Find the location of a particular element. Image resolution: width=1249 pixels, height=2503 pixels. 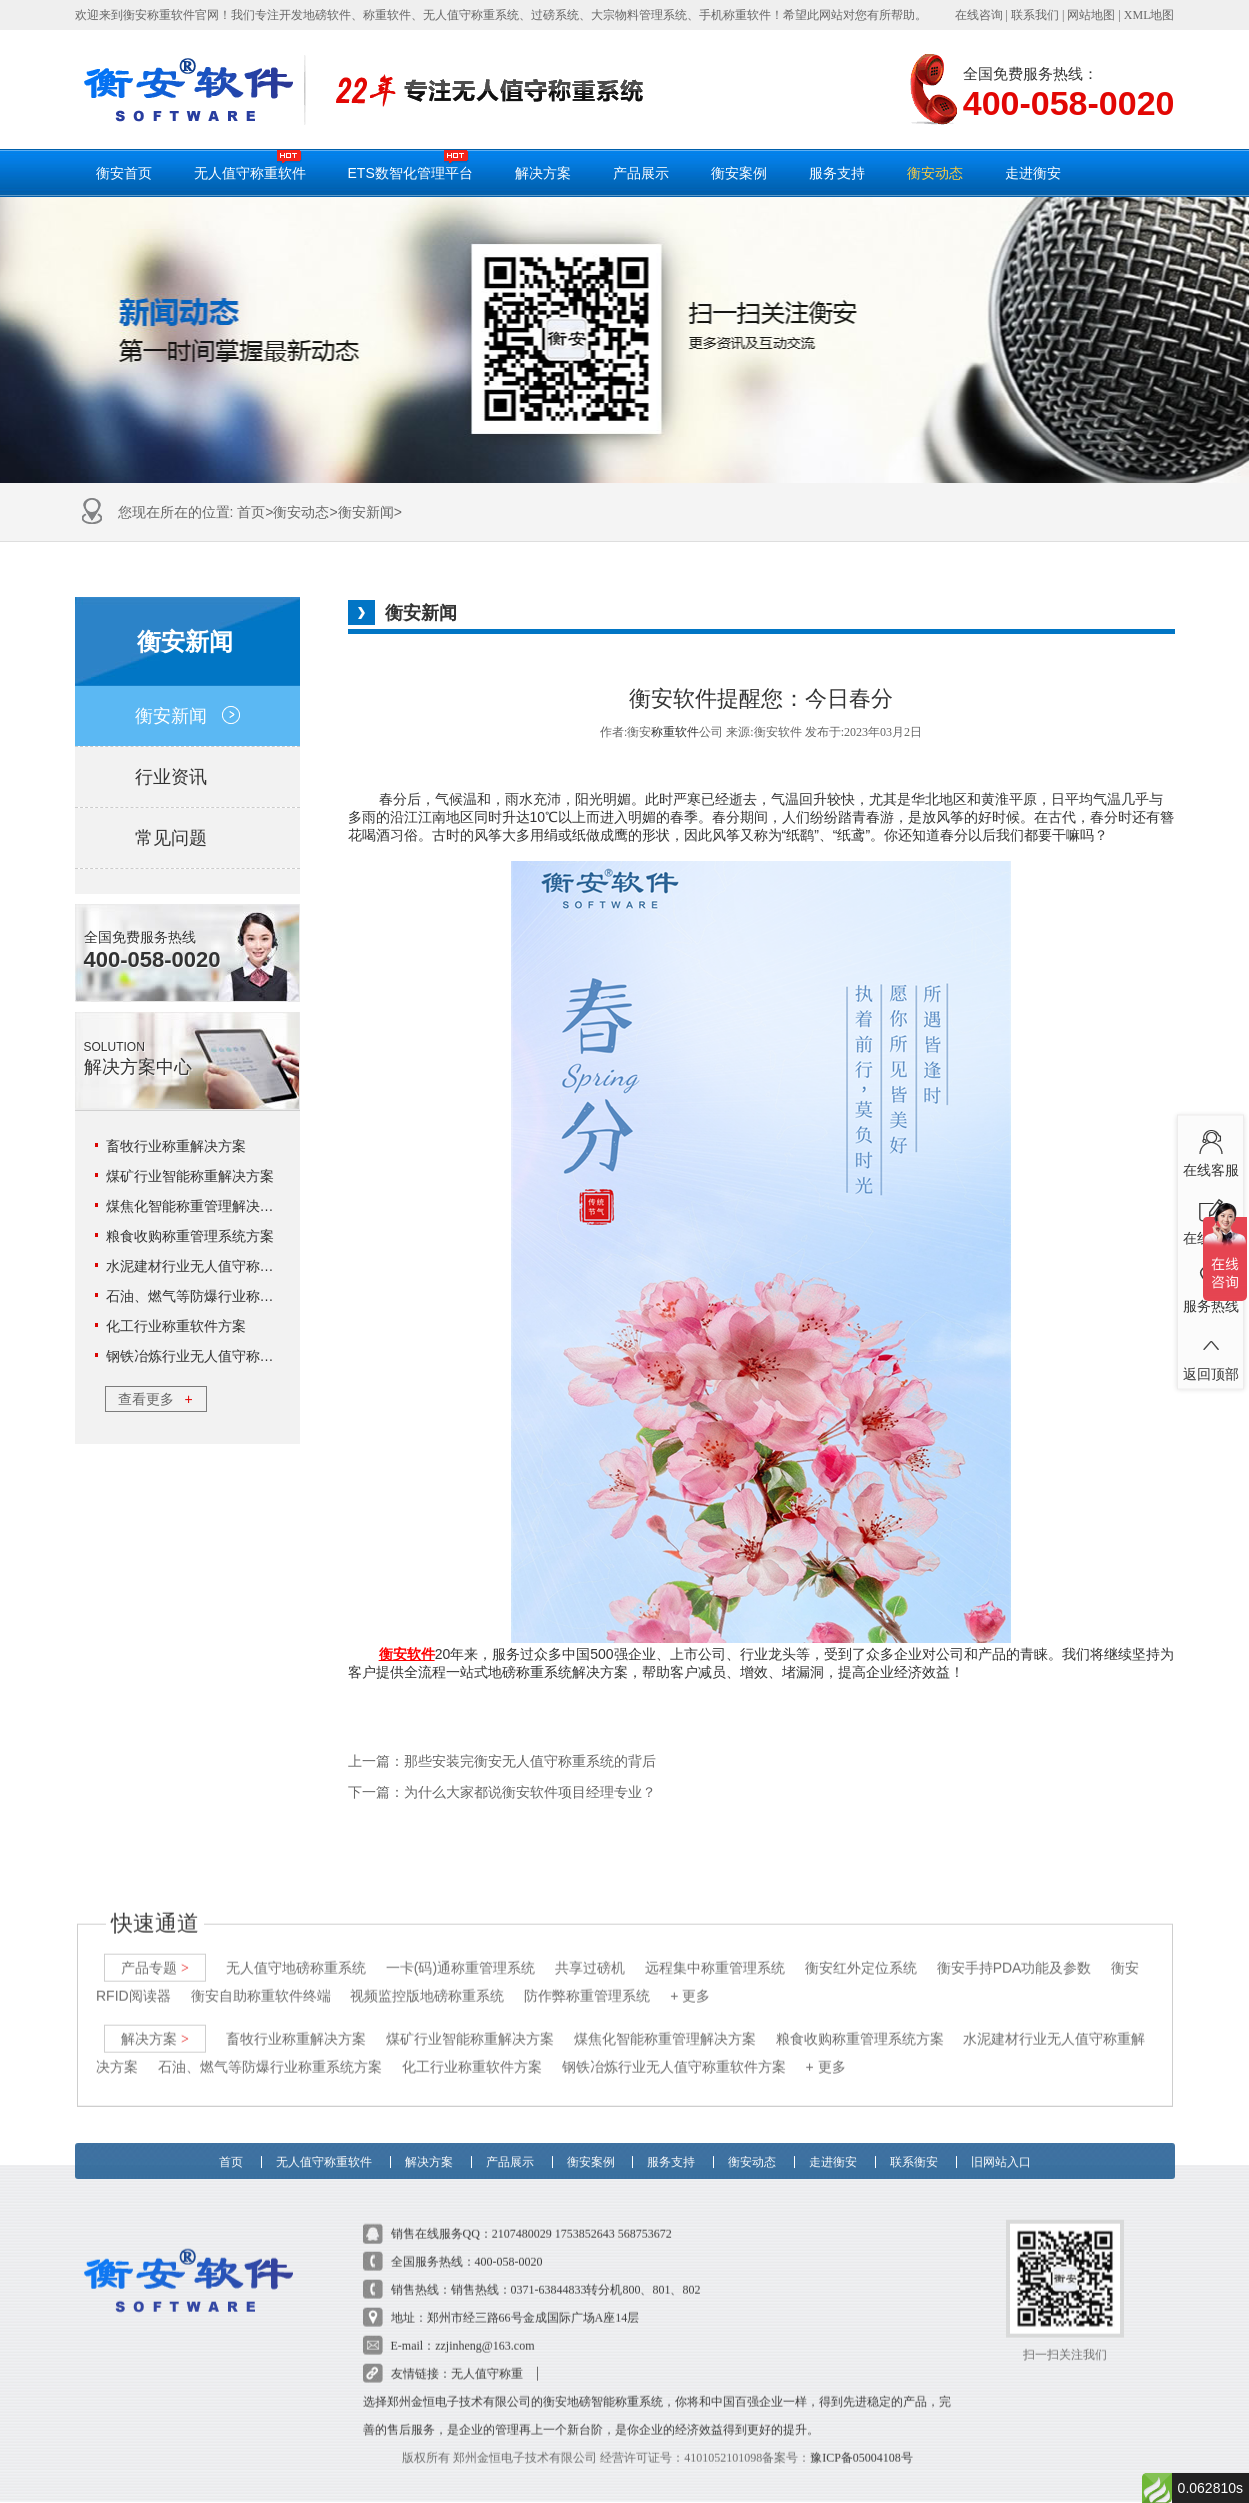

豫ICP备05004108号 is located at coordinates (861, 2438).